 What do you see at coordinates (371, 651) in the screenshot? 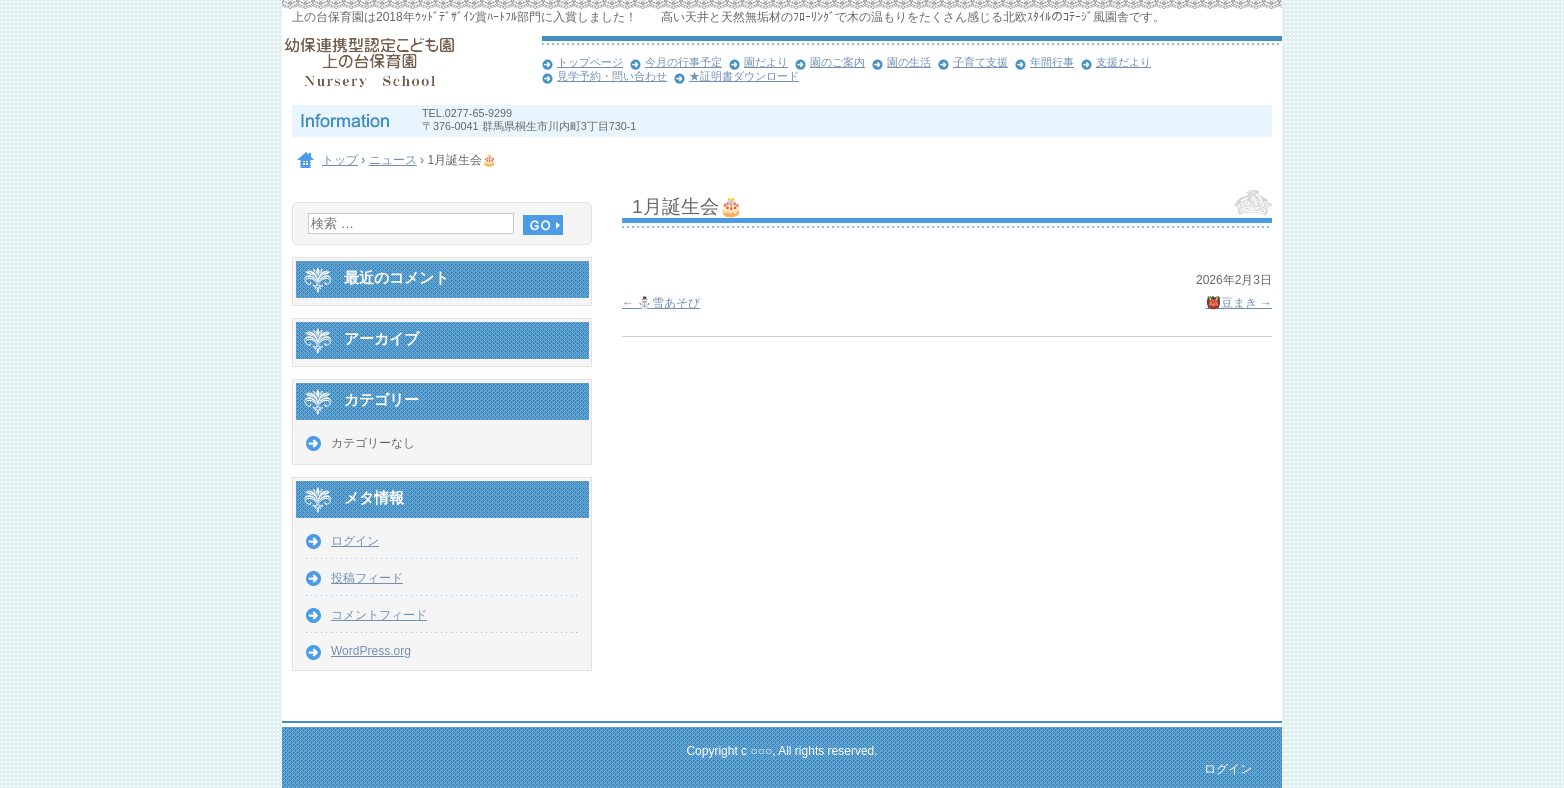
I see `WordPress.org` at bounding box center [371, 651].